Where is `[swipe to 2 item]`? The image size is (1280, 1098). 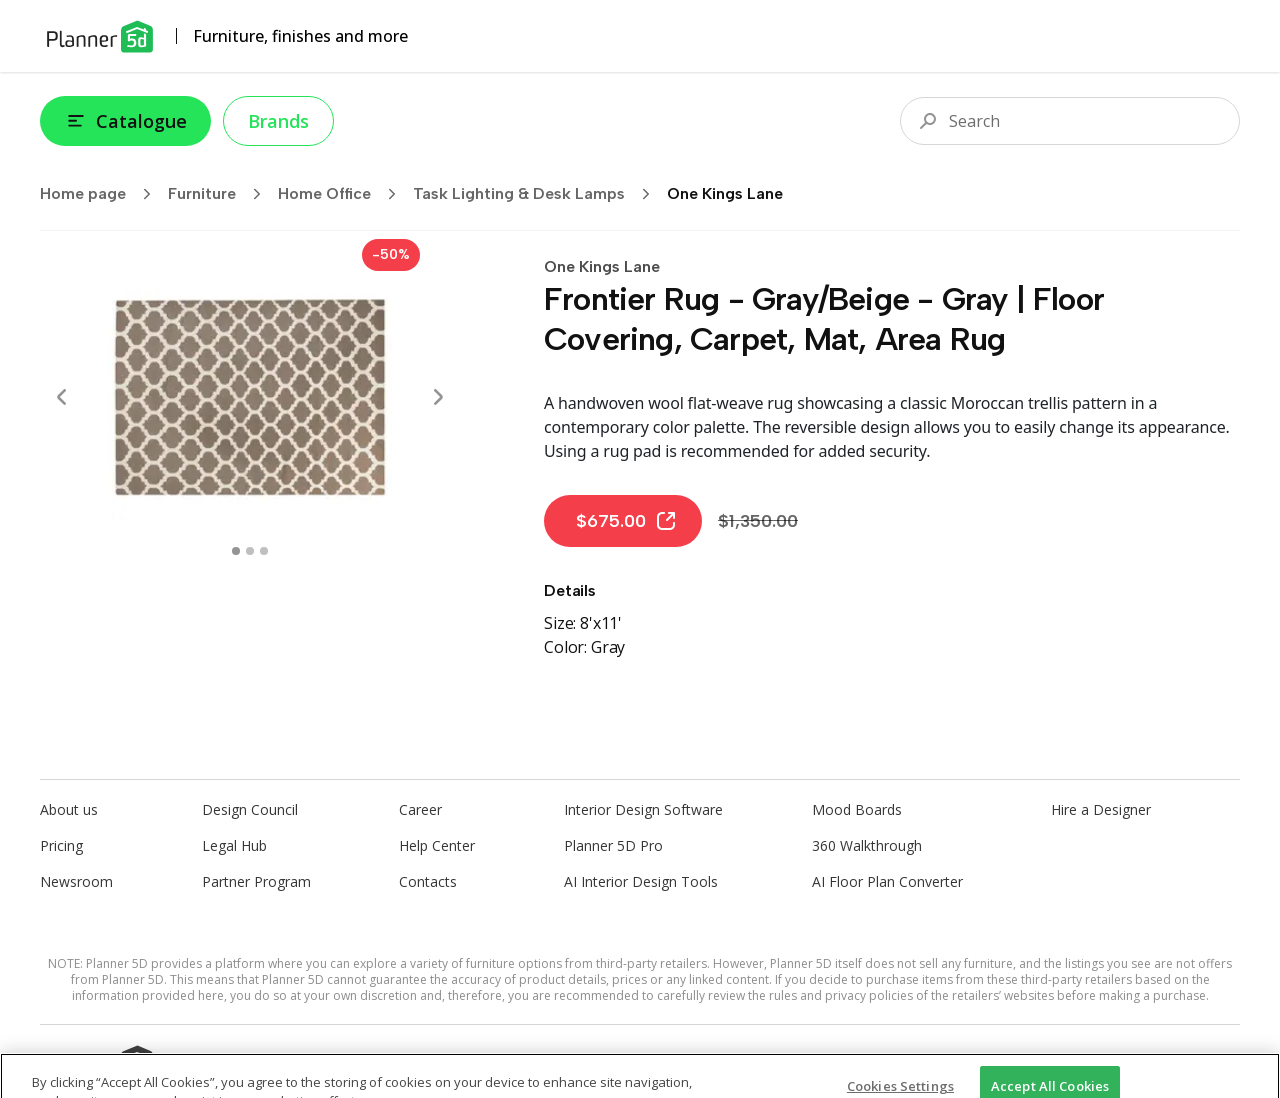
[swipe to 2 item] is located at coordinates (264, 551).